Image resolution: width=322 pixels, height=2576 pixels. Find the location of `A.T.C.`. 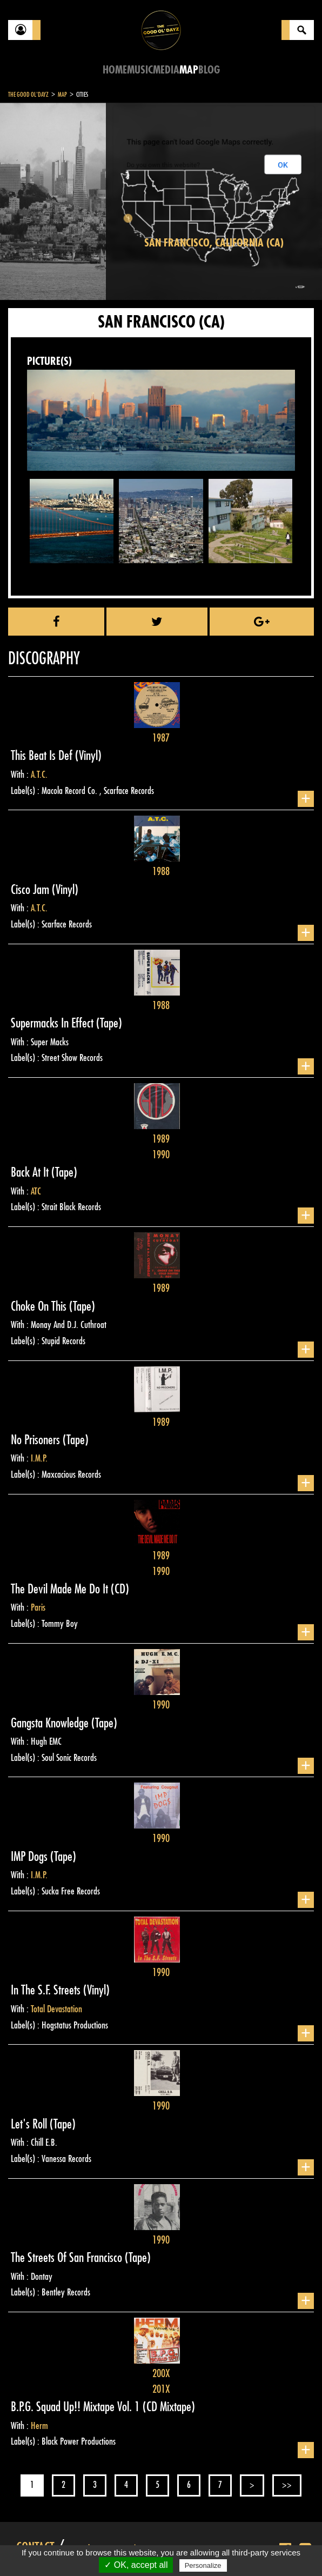

A.T.C. is located at coordinates (39, 774).